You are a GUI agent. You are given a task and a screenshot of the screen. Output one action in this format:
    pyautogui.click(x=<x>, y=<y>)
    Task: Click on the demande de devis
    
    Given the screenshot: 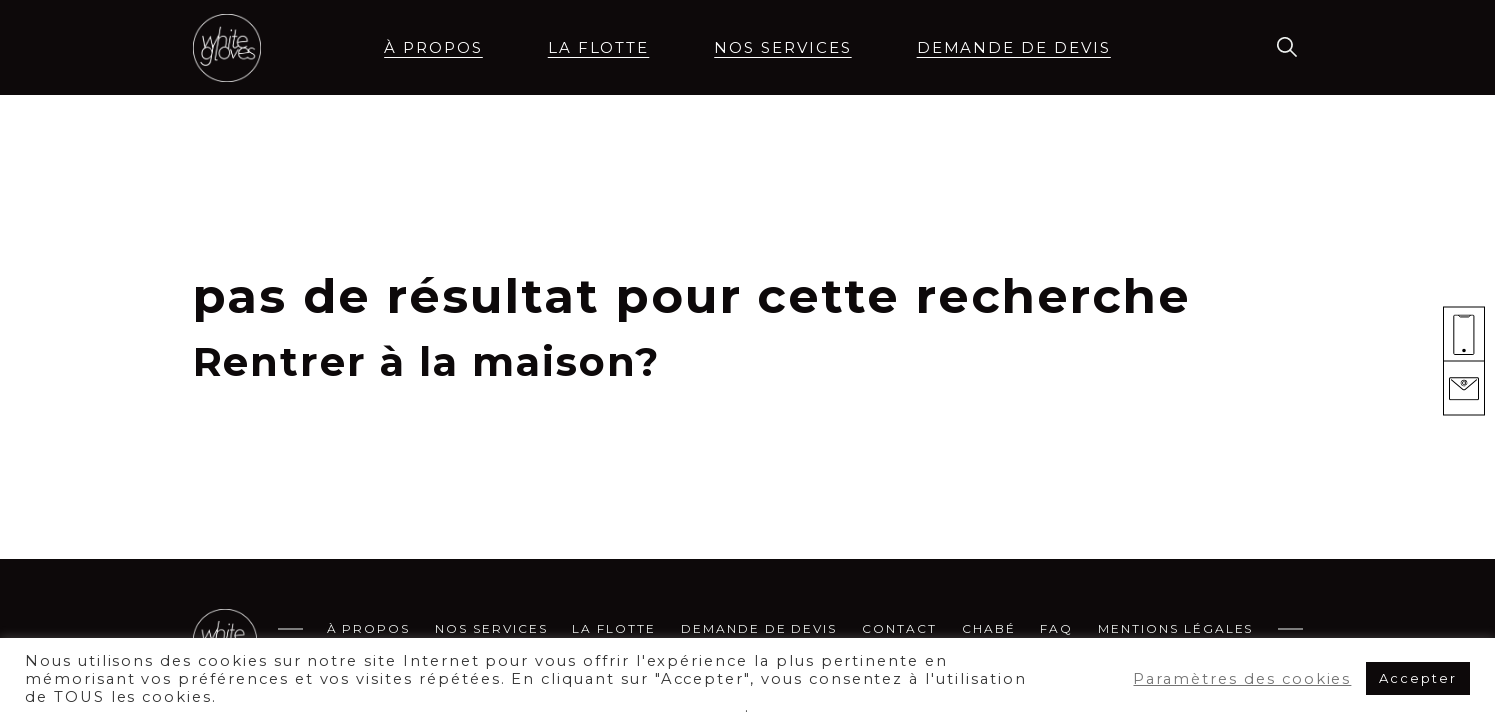 What is the action you would take?
    pyautogui.click(x=1014, y=47)
    